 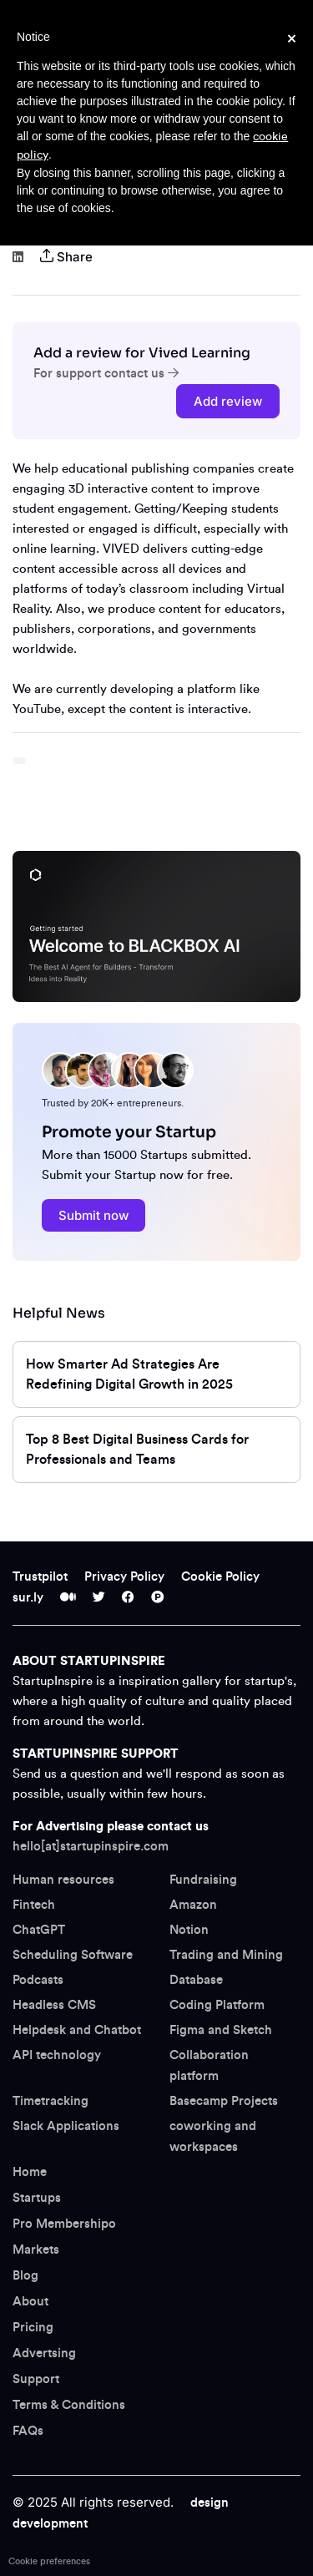 What do you see at coordinates (106, 373) in the screenshot?
I see `For support contact us` at bounding box center [106, 373].